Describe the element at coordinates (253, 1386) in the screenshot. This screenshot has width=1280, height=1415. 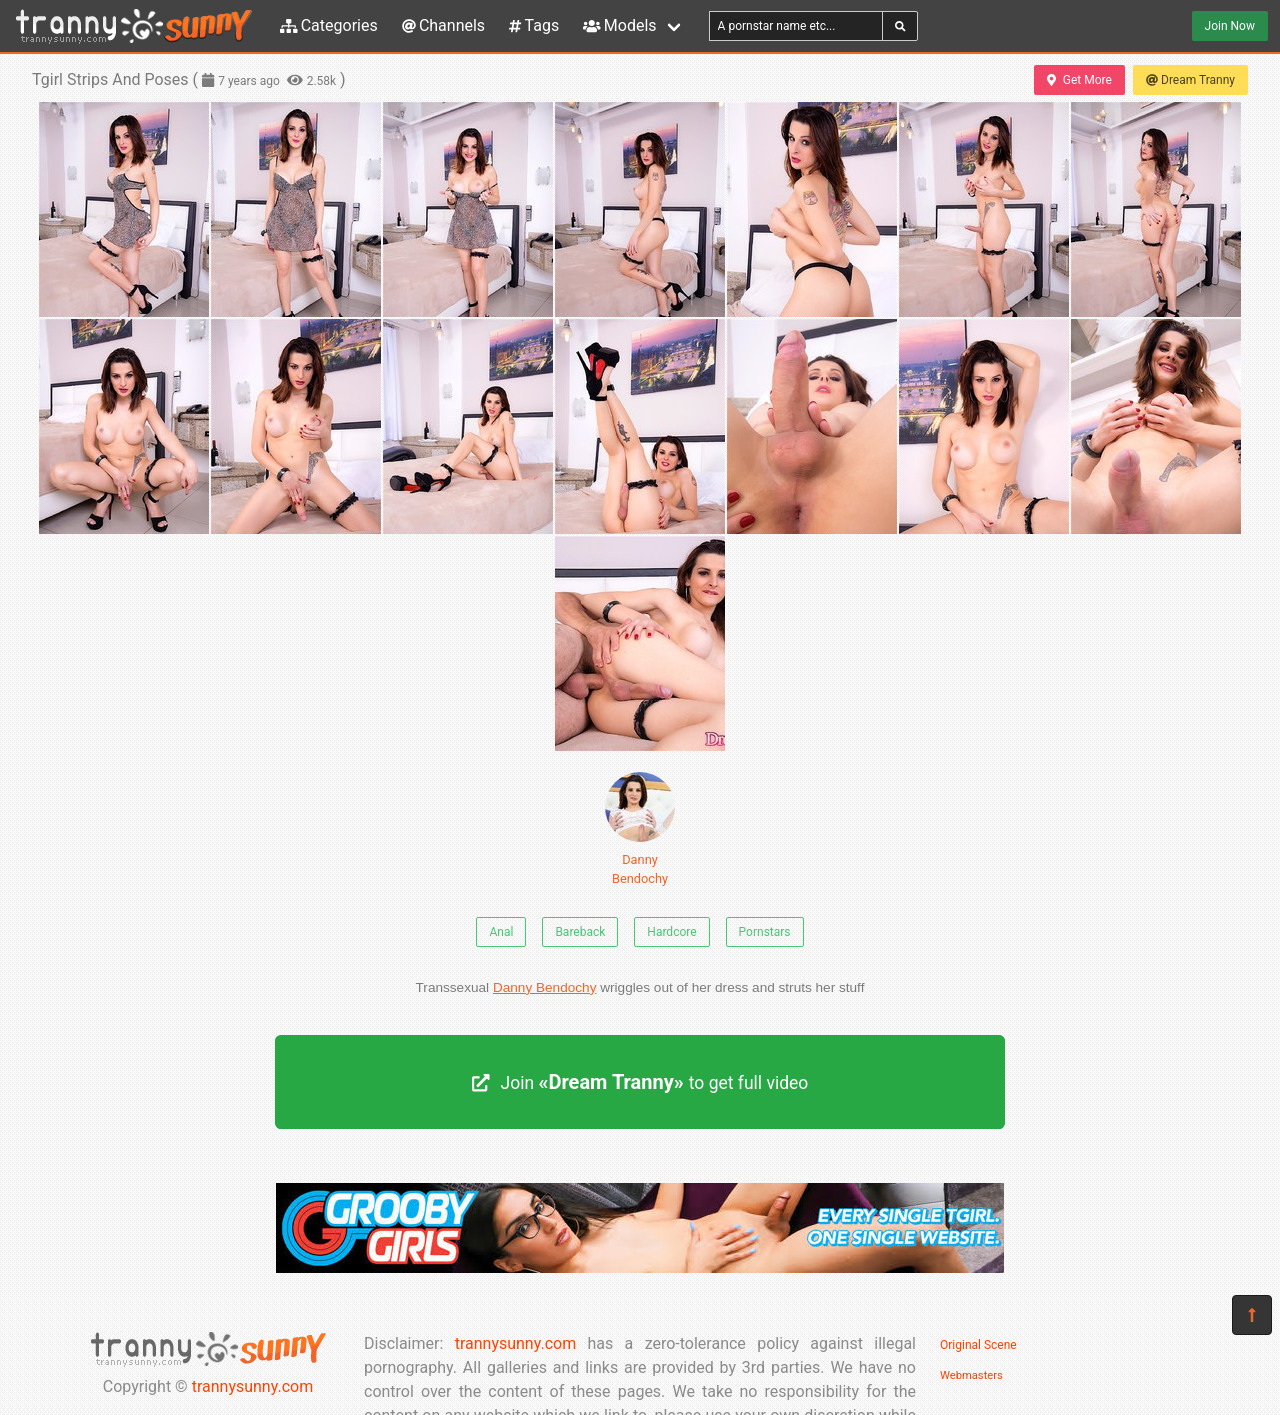
I see `trannysunny.com` at that location.